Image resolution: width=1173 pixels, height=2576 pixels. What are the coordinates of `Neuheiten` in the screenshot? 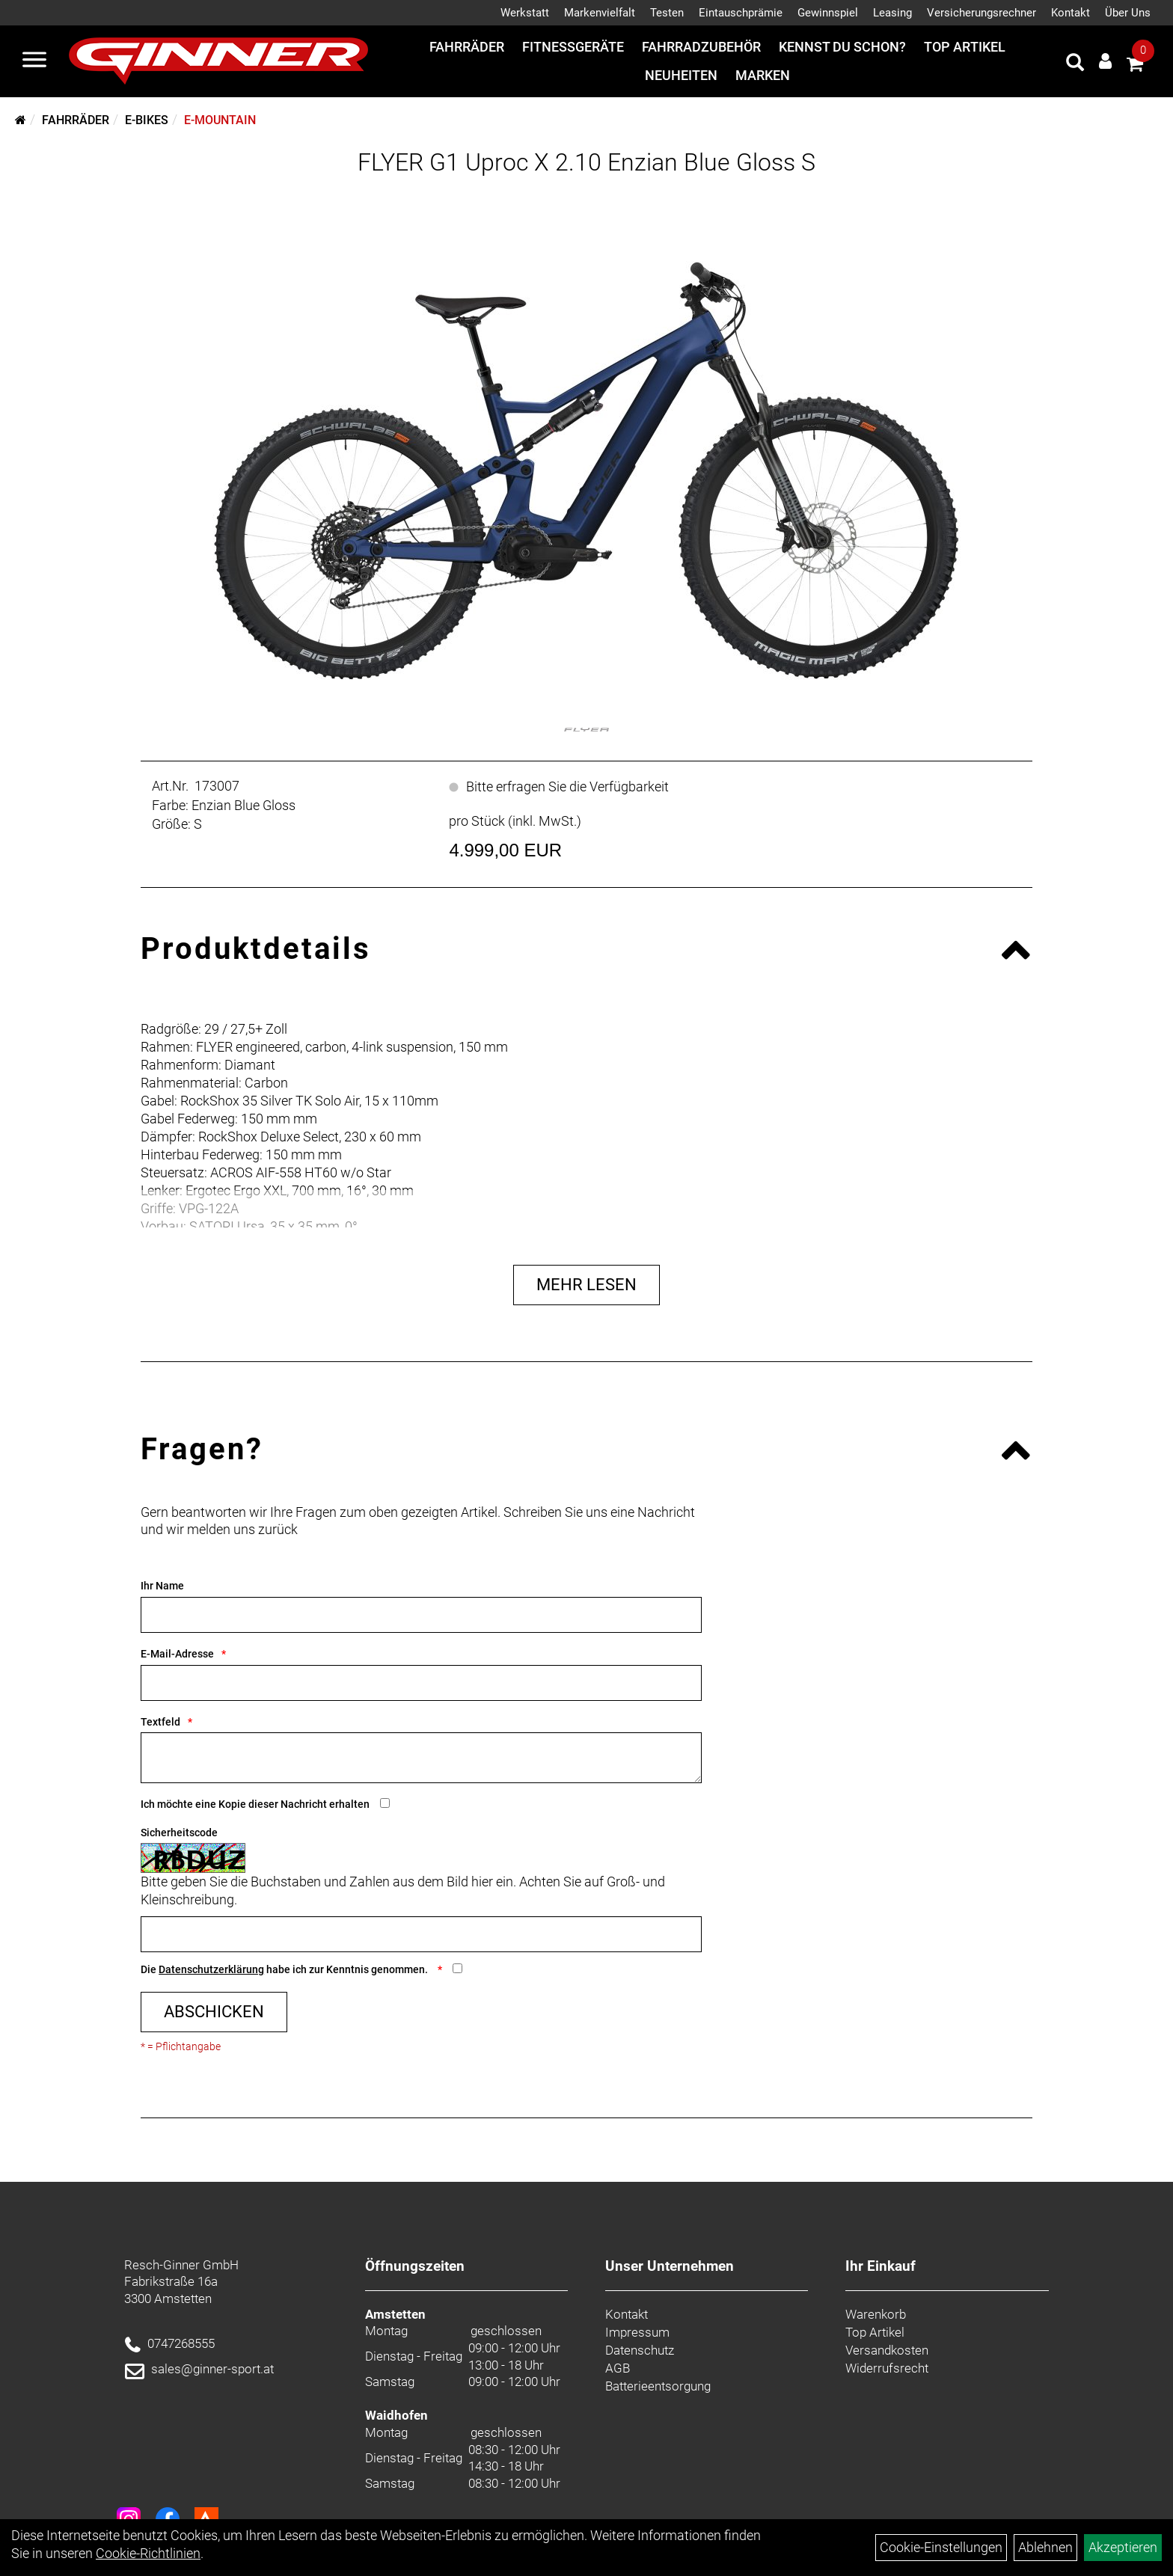 It's located at (681, 75).